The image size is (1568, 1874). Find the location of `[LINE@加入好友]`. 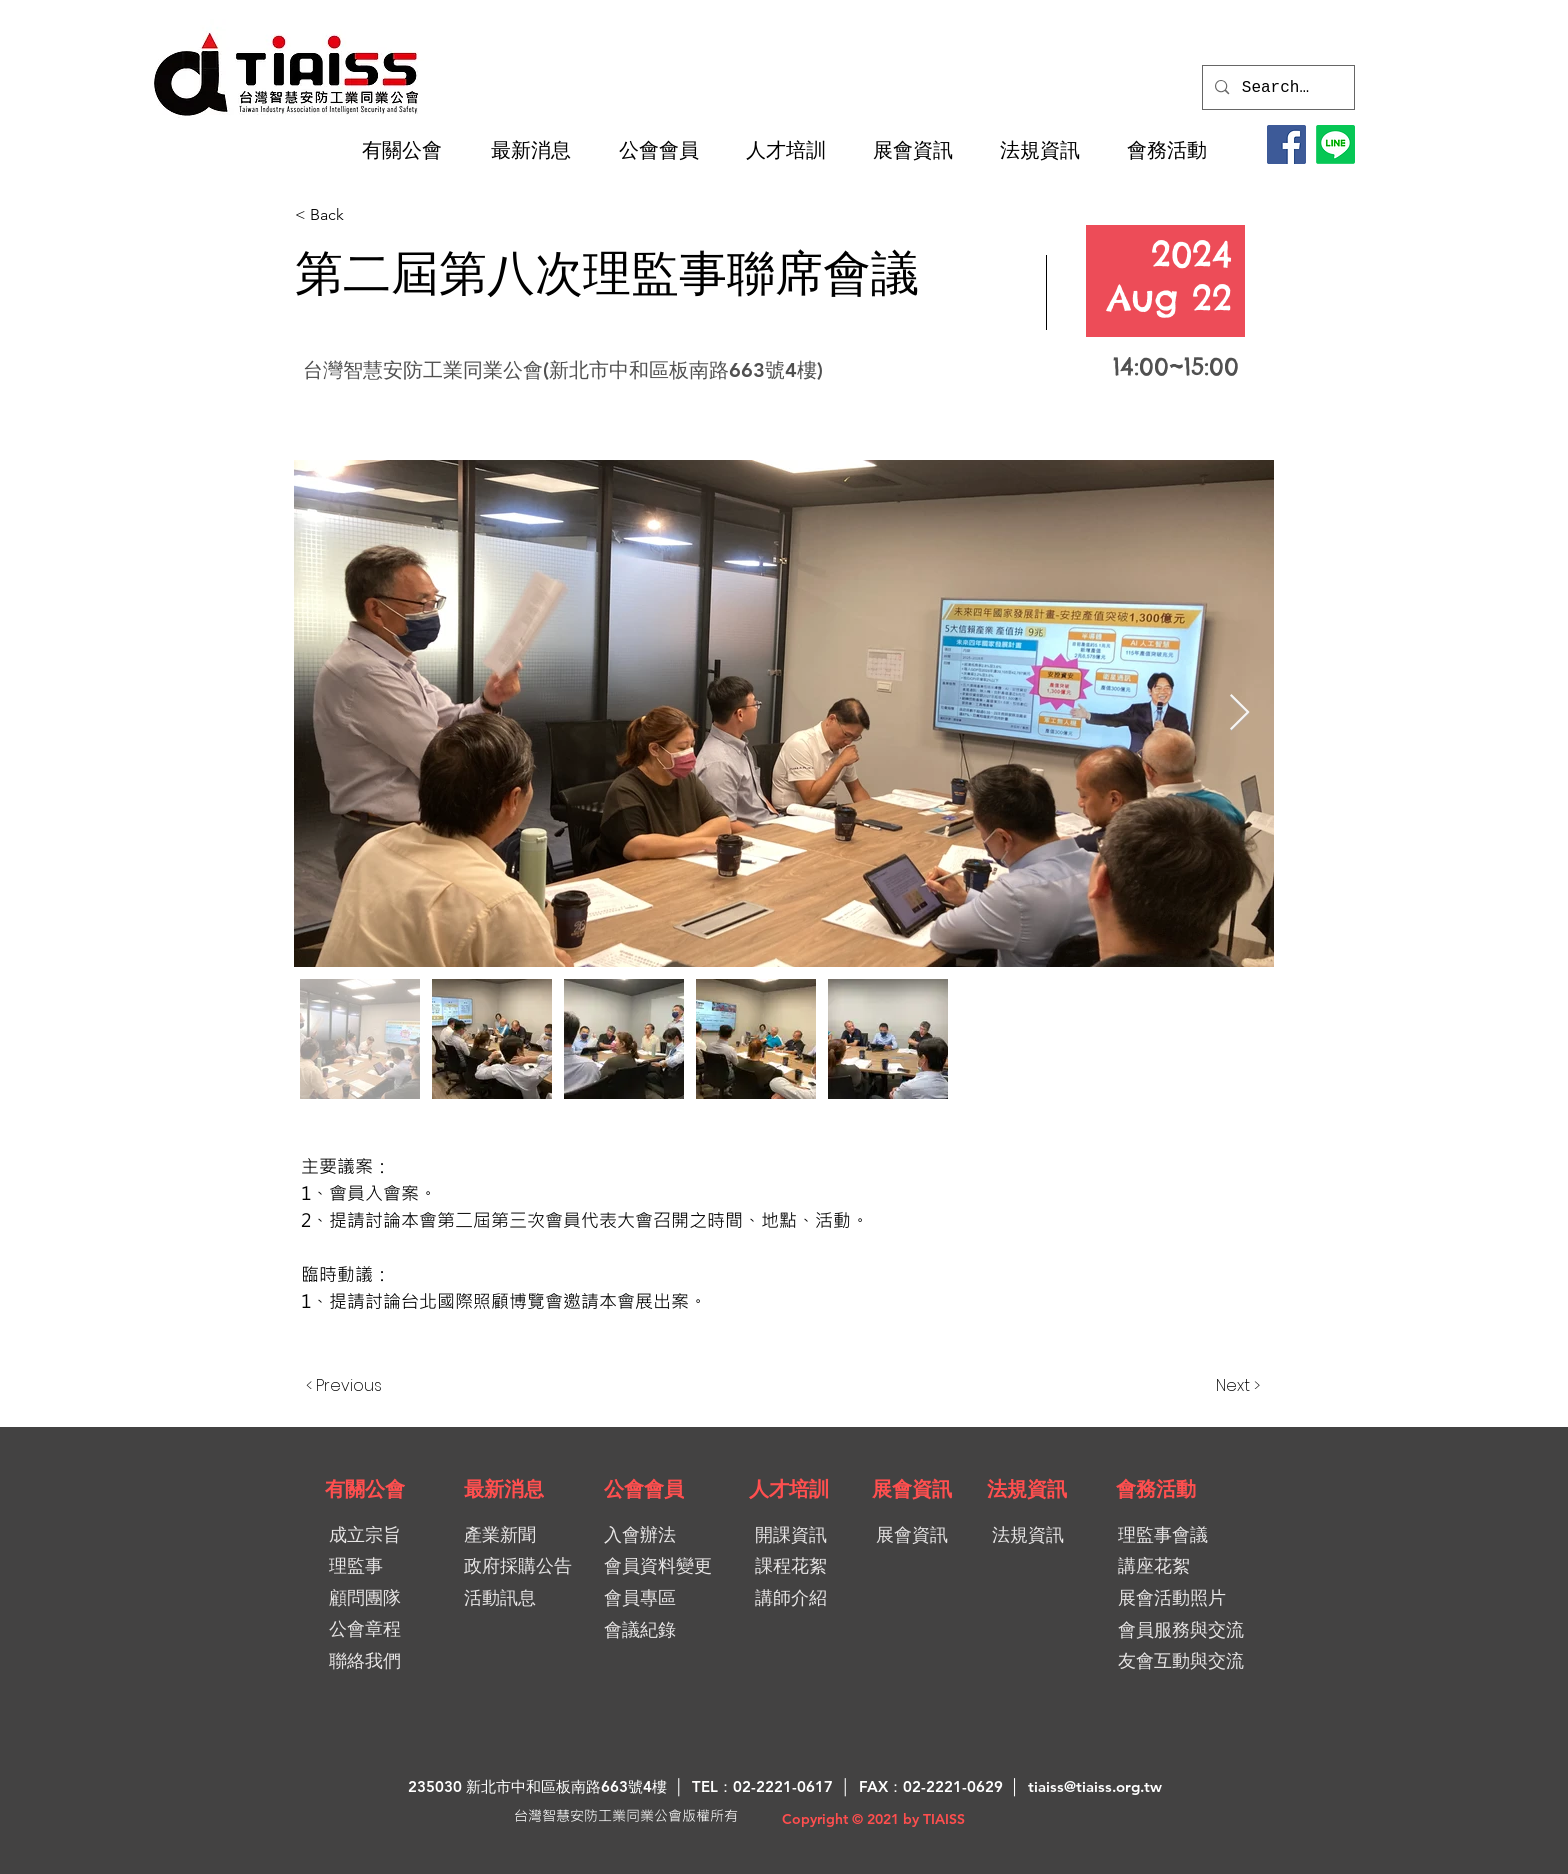

[LINE@加入好友] is located at coordinates (1335, 144).